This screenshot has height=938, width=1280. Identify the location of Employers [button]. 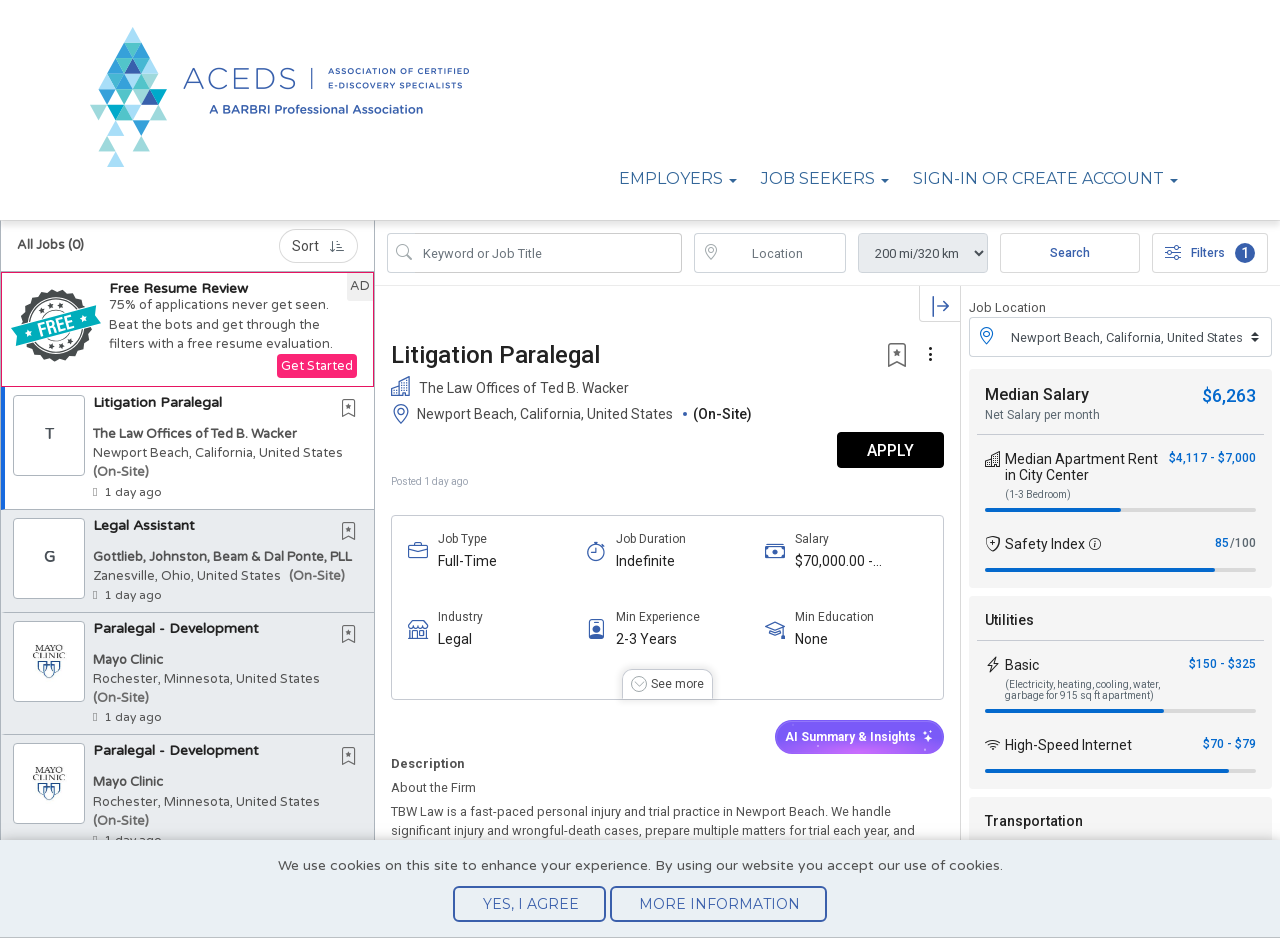
(671, 178).